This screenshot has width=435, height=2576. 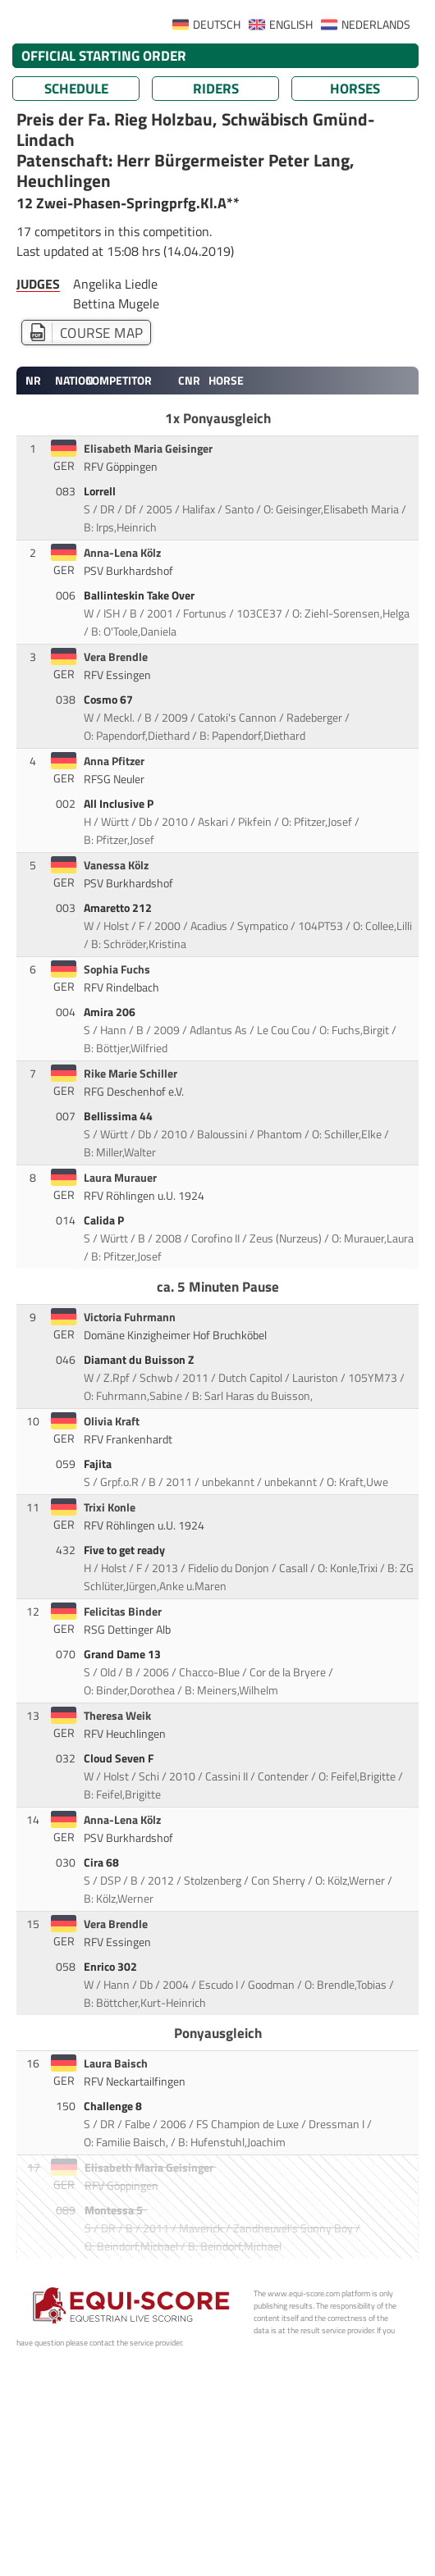 What do you see at coordinates (115, 2210) in the screenshot?
I see `Montessa 5` at bounding box center [115, 2210].